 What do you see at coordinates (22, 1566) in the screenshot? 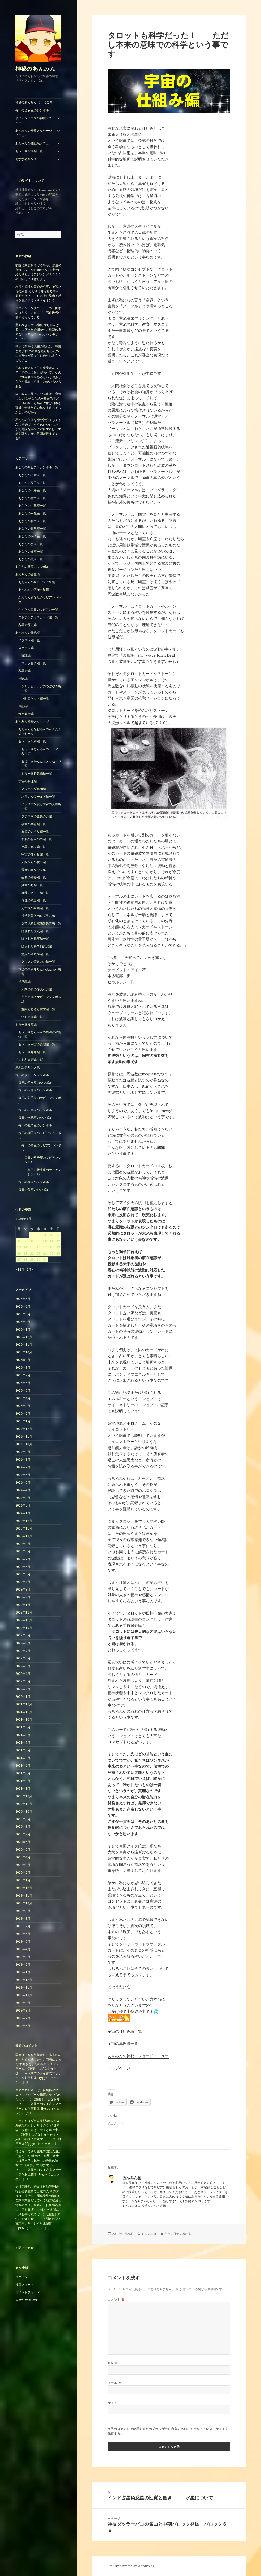
I see `2023年6月` at bounding box center [22, 1566].